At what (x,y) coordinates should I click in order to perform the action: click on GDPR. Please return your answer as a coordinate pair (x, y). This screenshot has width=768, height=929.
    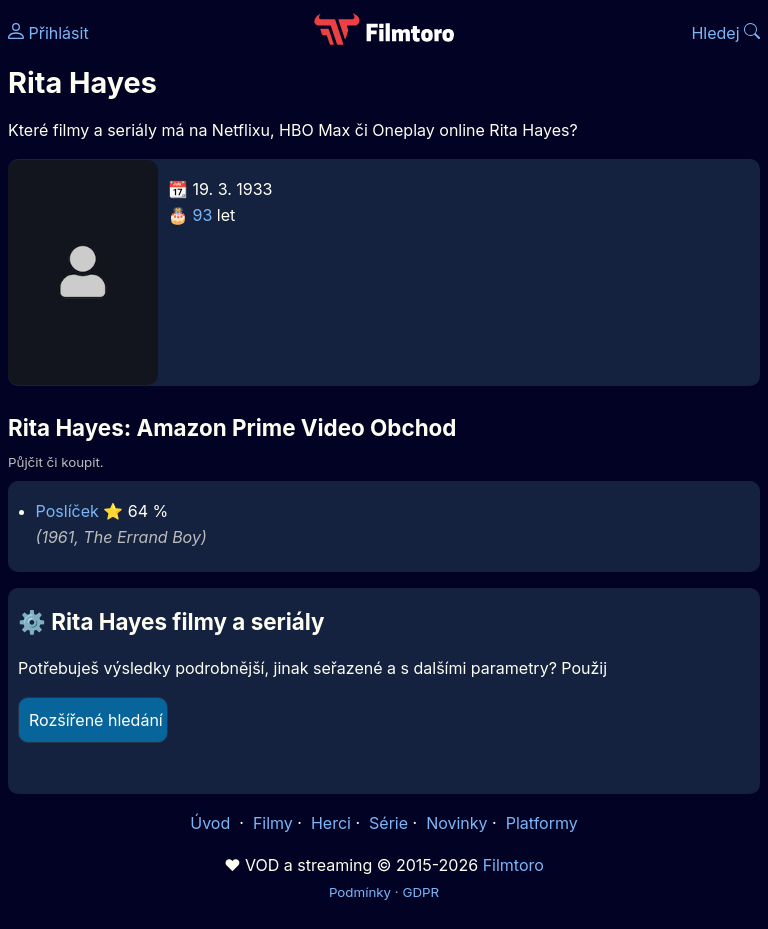
    Looking at the image, I should click on (420, 892).